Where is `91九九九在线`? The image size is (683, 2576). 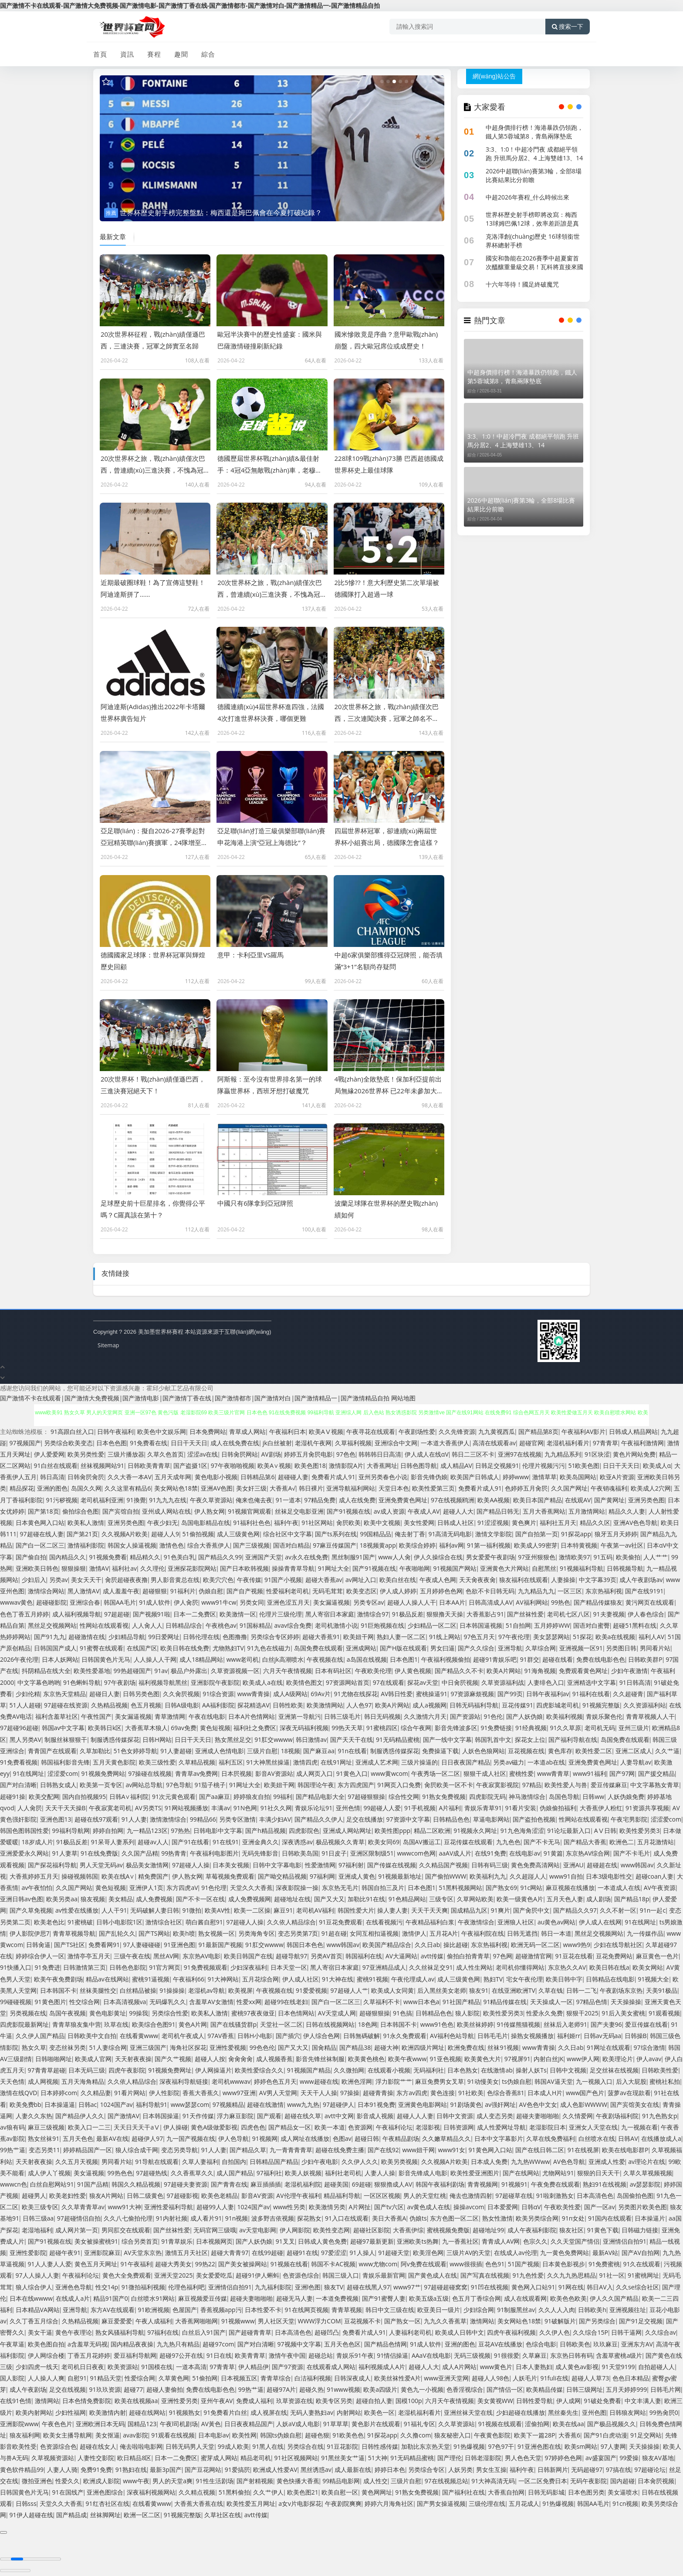 91九九九在线 is located at coordinates (167, 1500).